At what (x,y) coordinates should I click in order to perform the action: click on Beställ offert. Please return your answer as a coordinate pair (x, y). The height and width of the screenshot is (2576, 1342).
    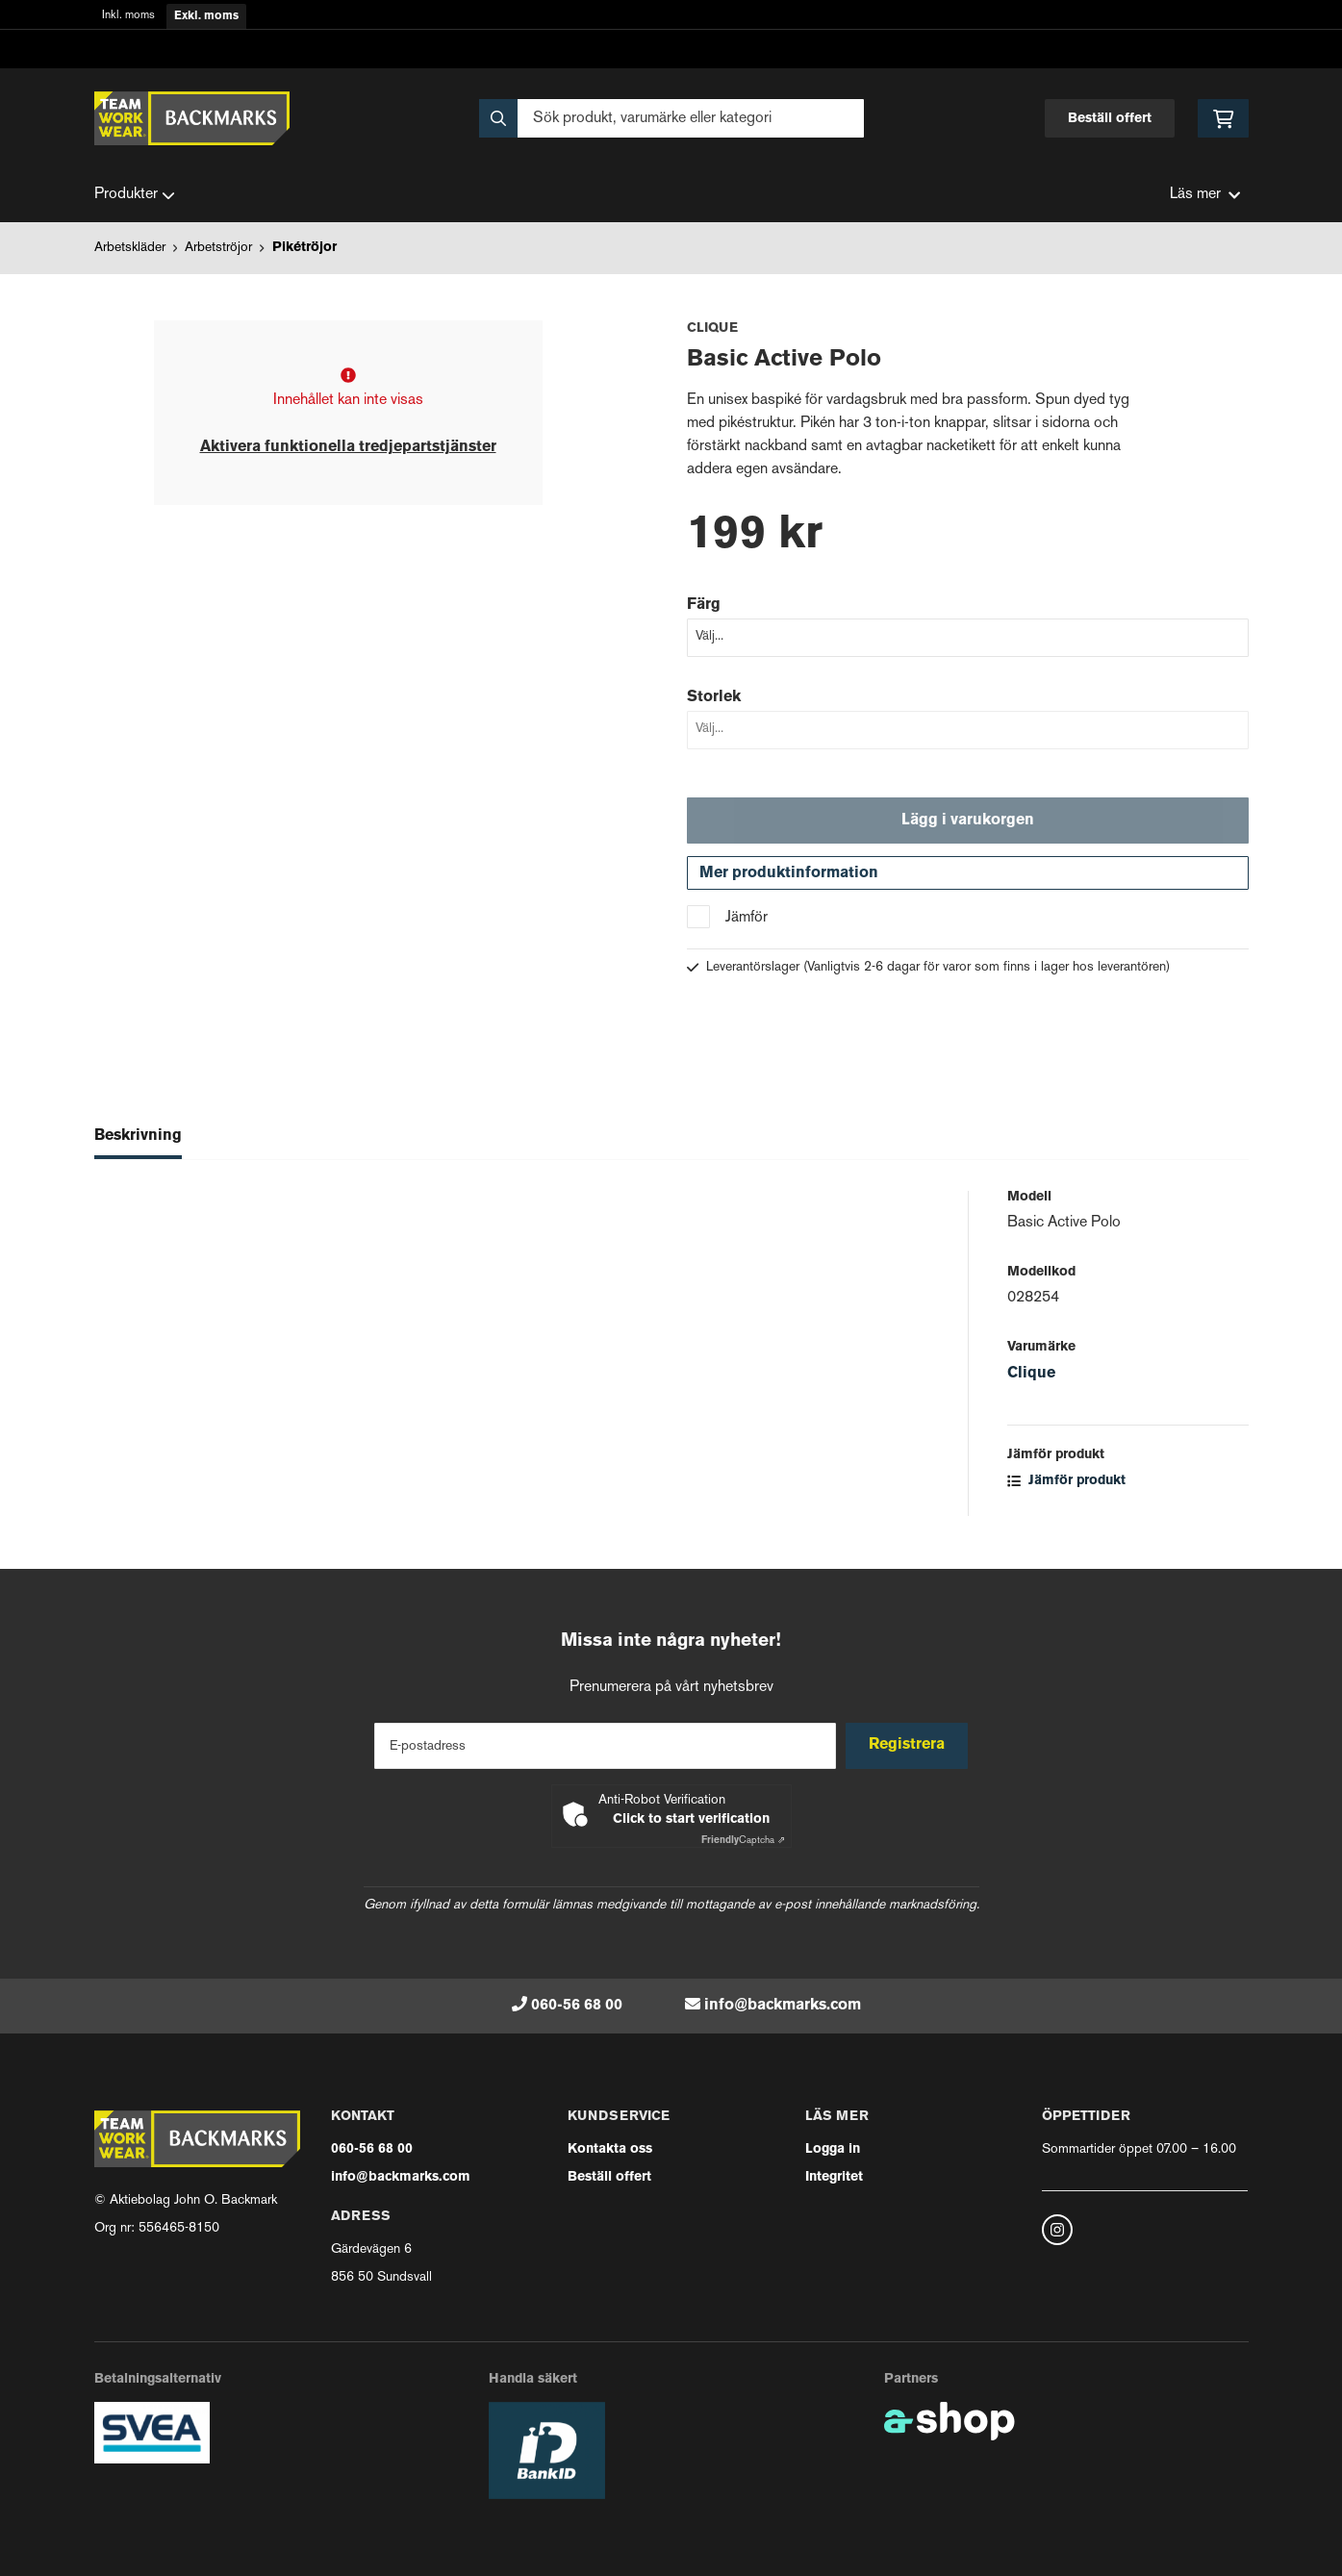
    Looking at the image, I should click on (1110, 119).